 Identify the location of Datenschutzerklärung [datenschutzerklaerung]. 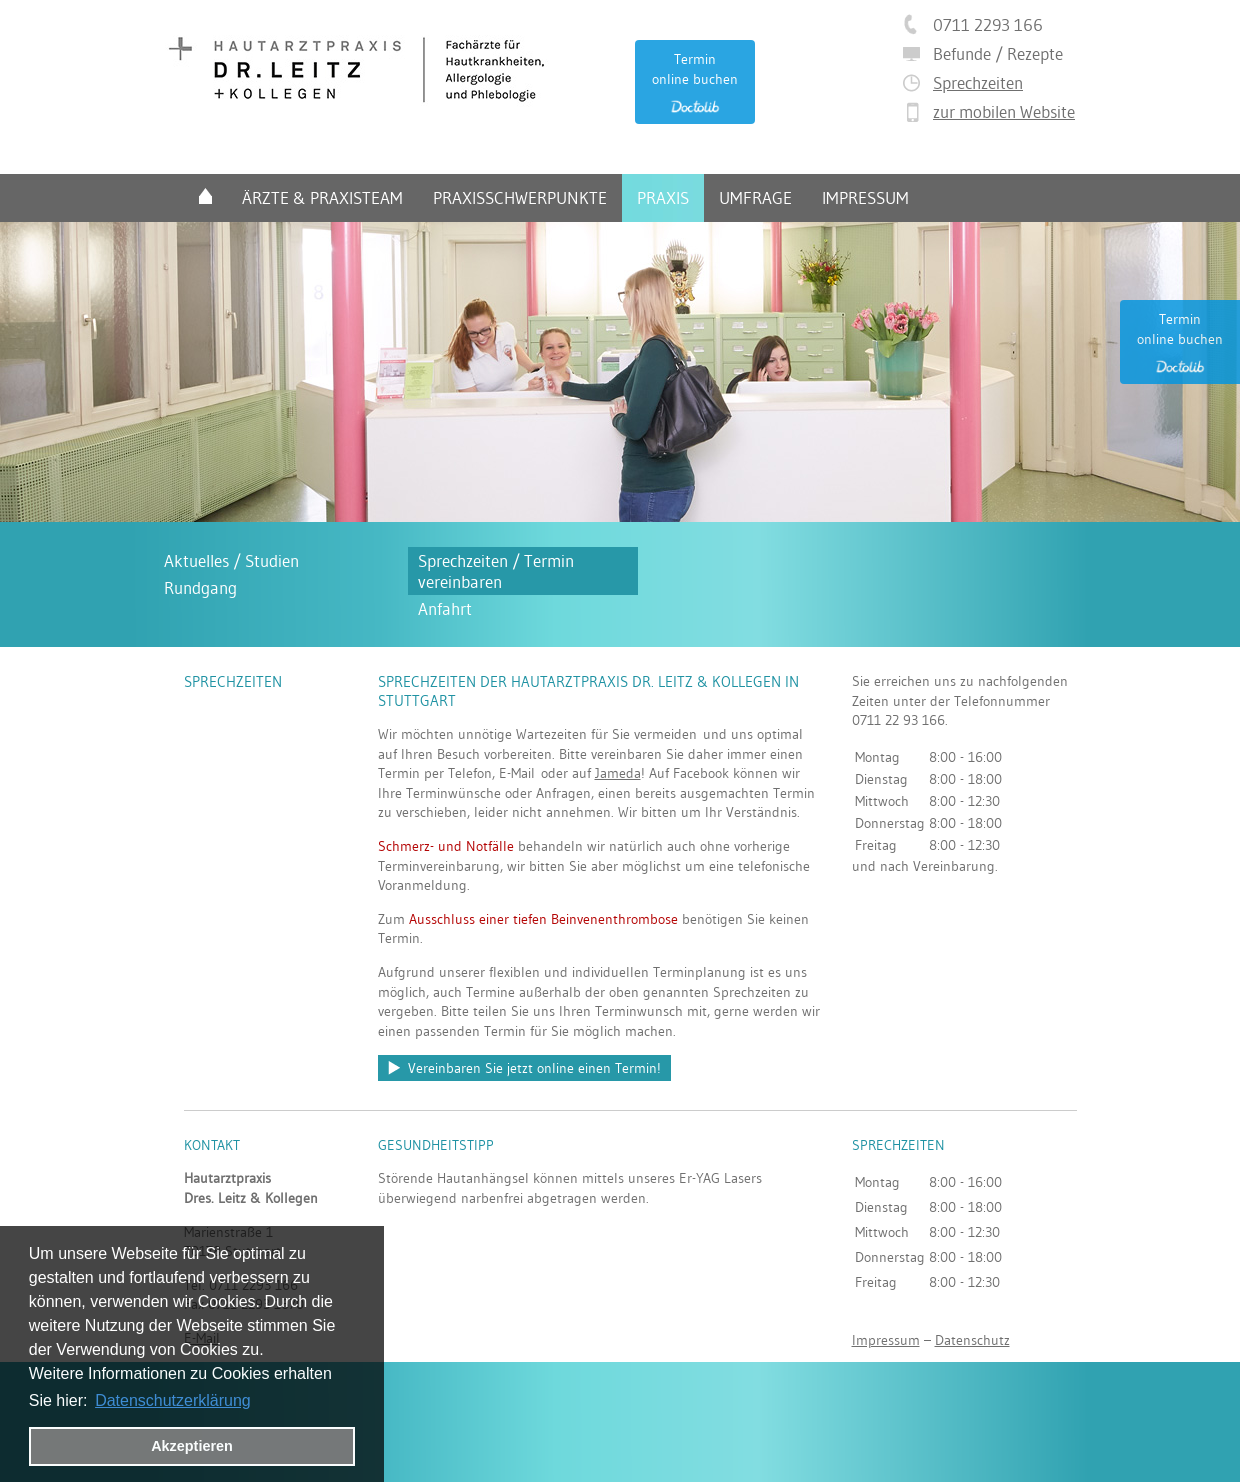
(173, 1400).